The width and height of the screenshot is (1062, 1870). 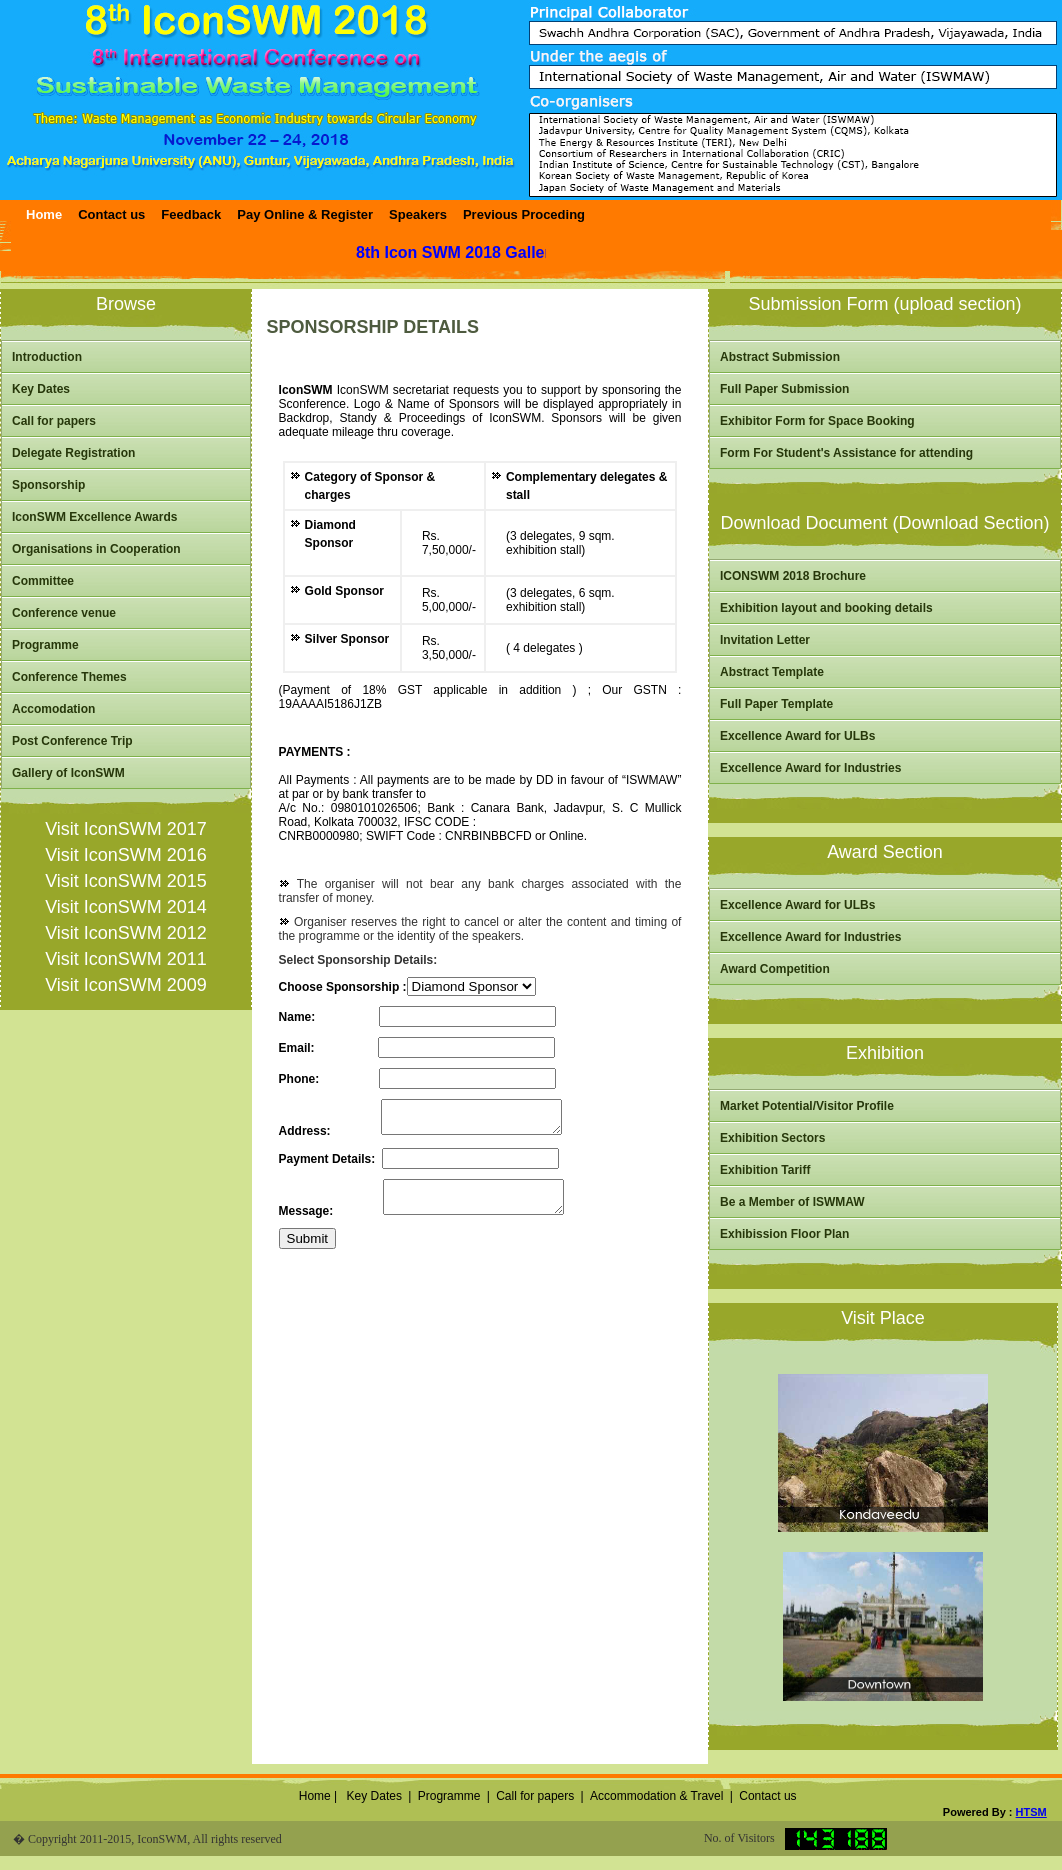 I want to click on Programme, so click(x=45, y=645).